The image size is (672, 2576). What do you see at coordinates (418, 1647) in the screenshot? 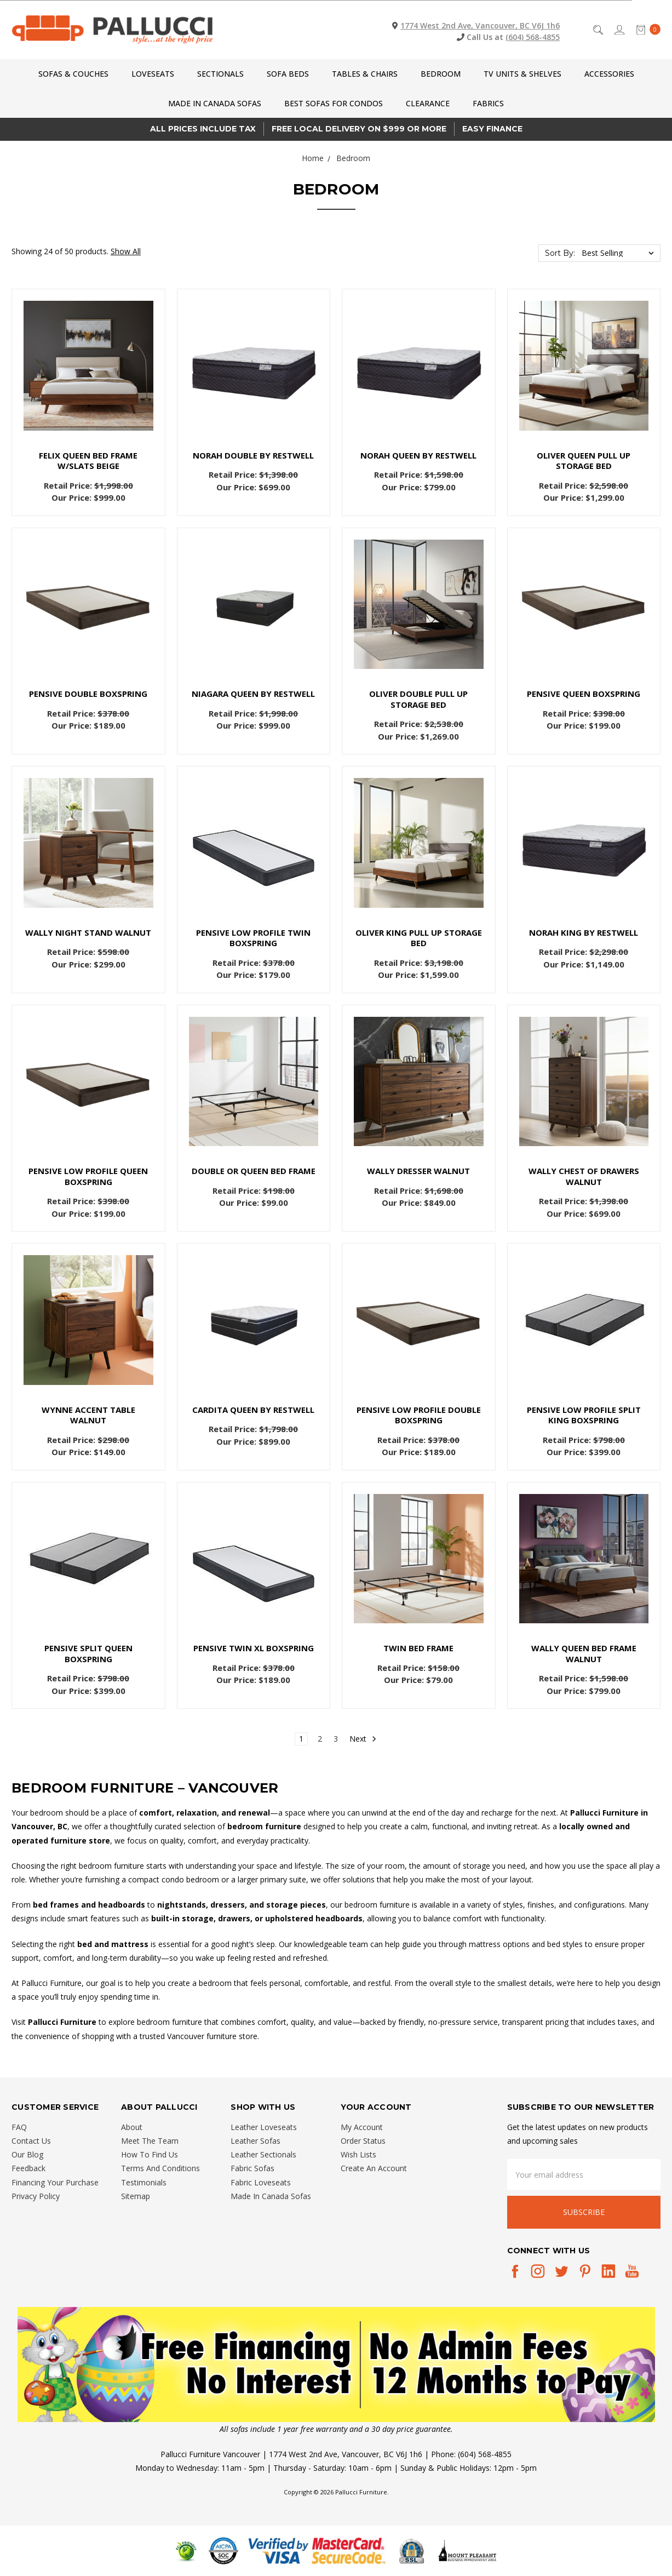
I see `Twin Bed Frame` at bounding box center [418, 1647].